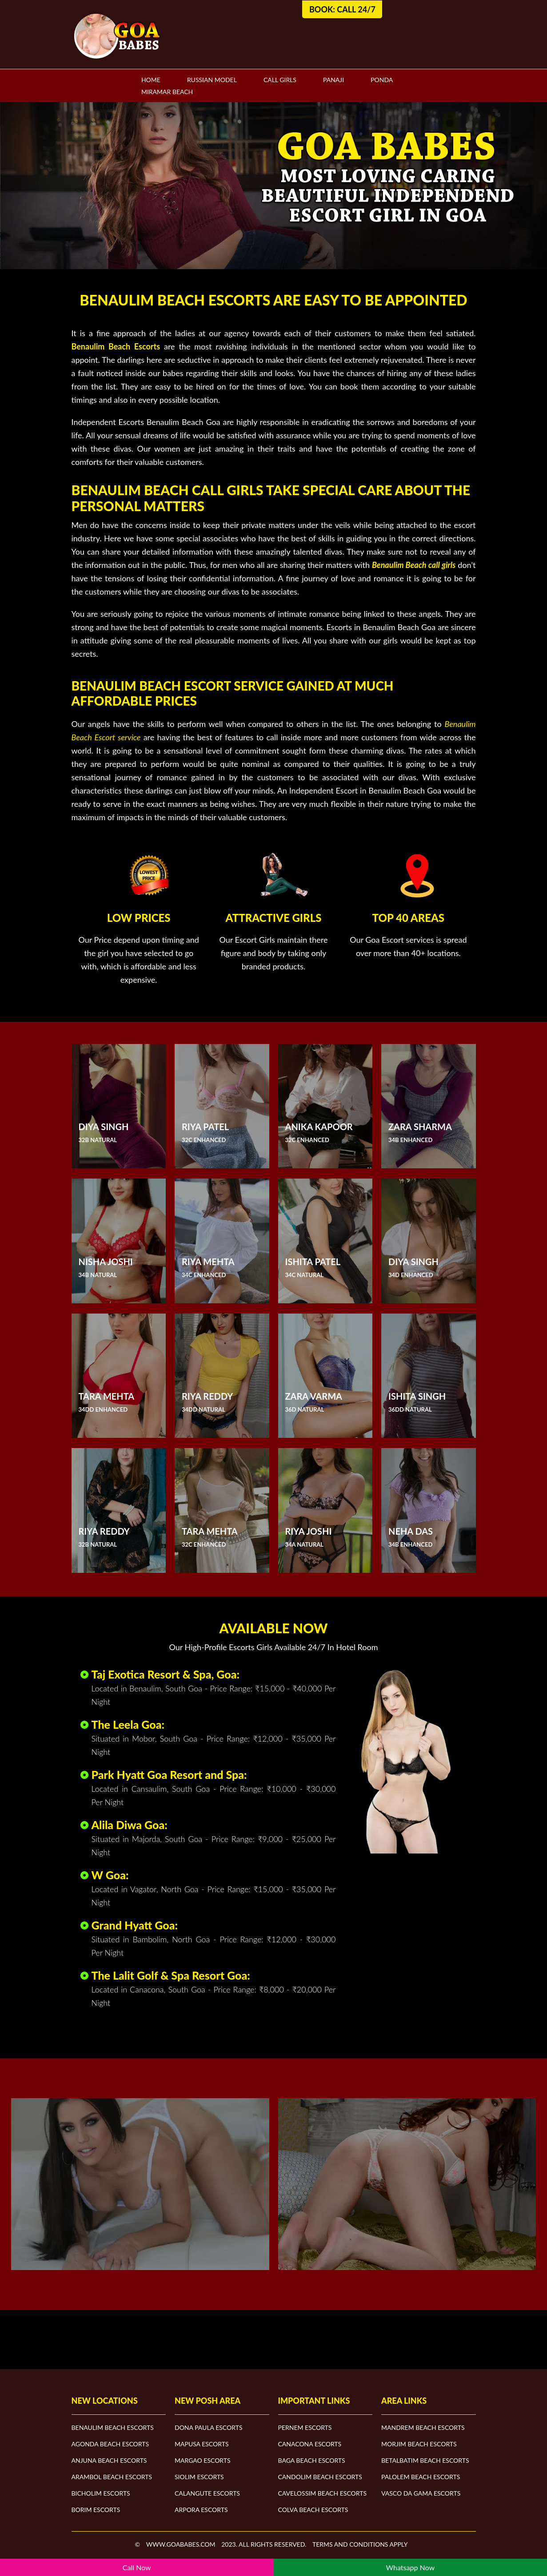 The height and width of the screenshot is (2576, 547). Describe the element at coordinates (305, 2427) in the screenshot. I see `Pernem Escorts` at that location.